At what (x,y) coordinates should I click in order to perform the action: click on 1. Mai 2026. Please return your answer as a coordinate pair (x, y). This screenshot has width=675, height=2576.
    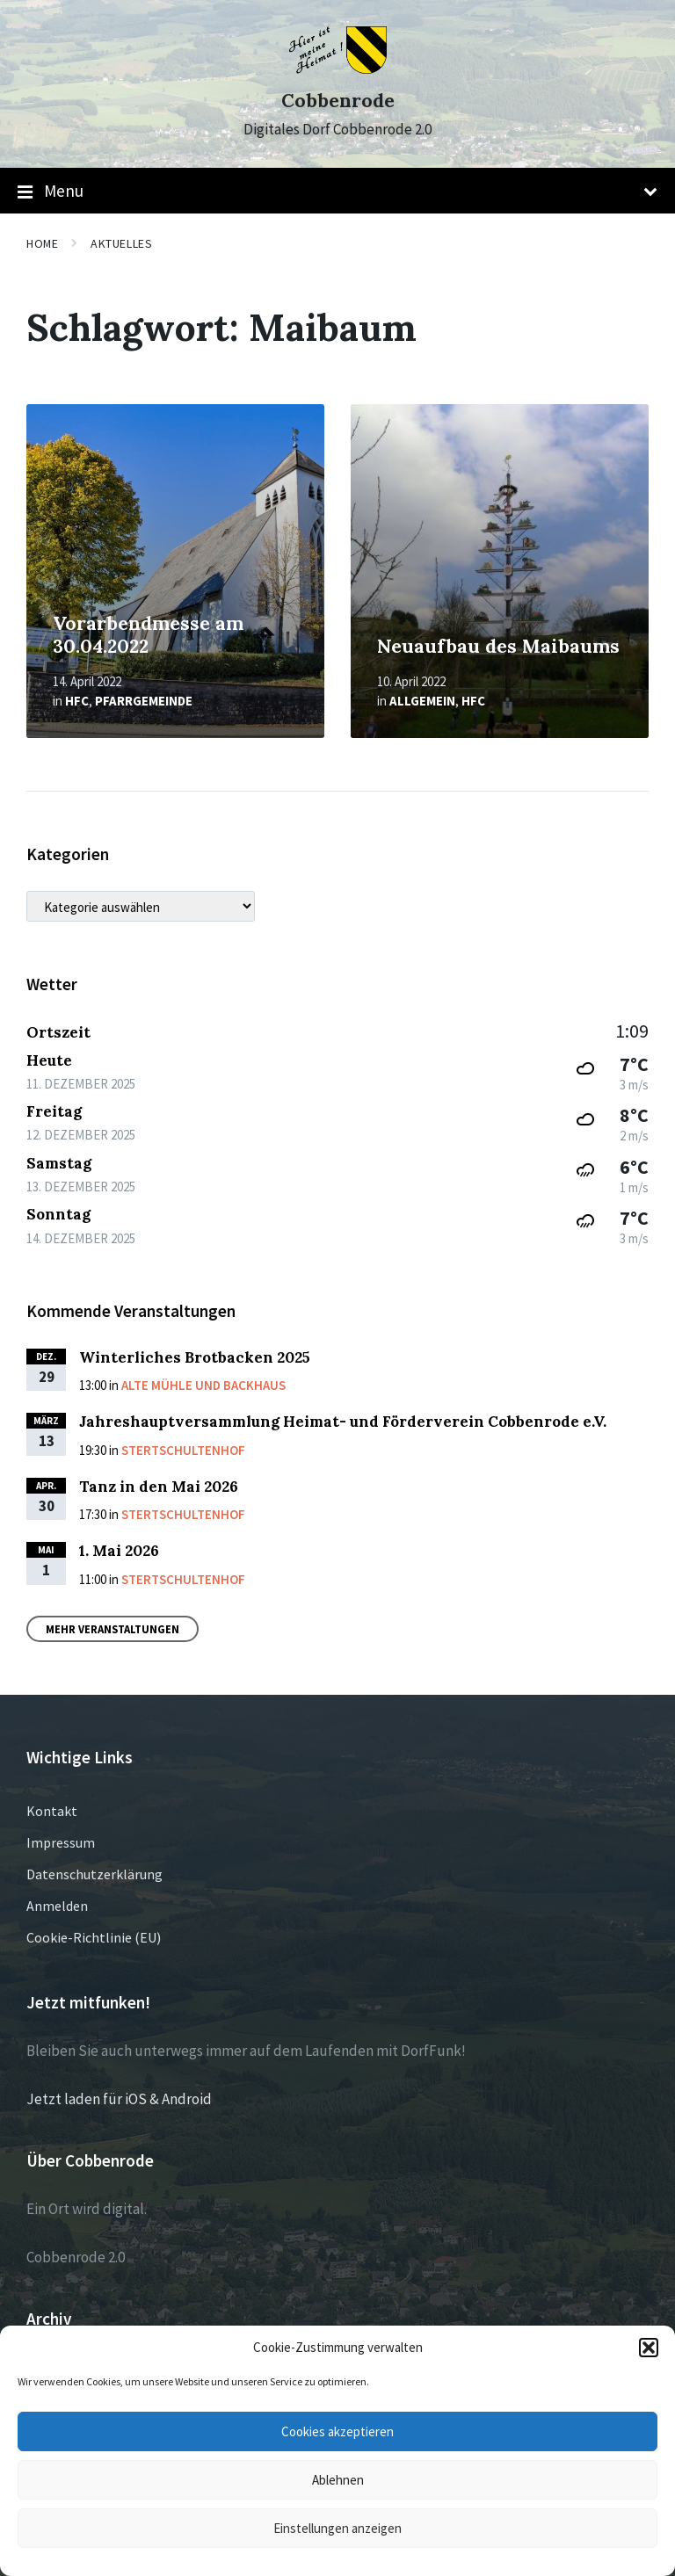
    Looking at the image, I should click on (119, 1550).